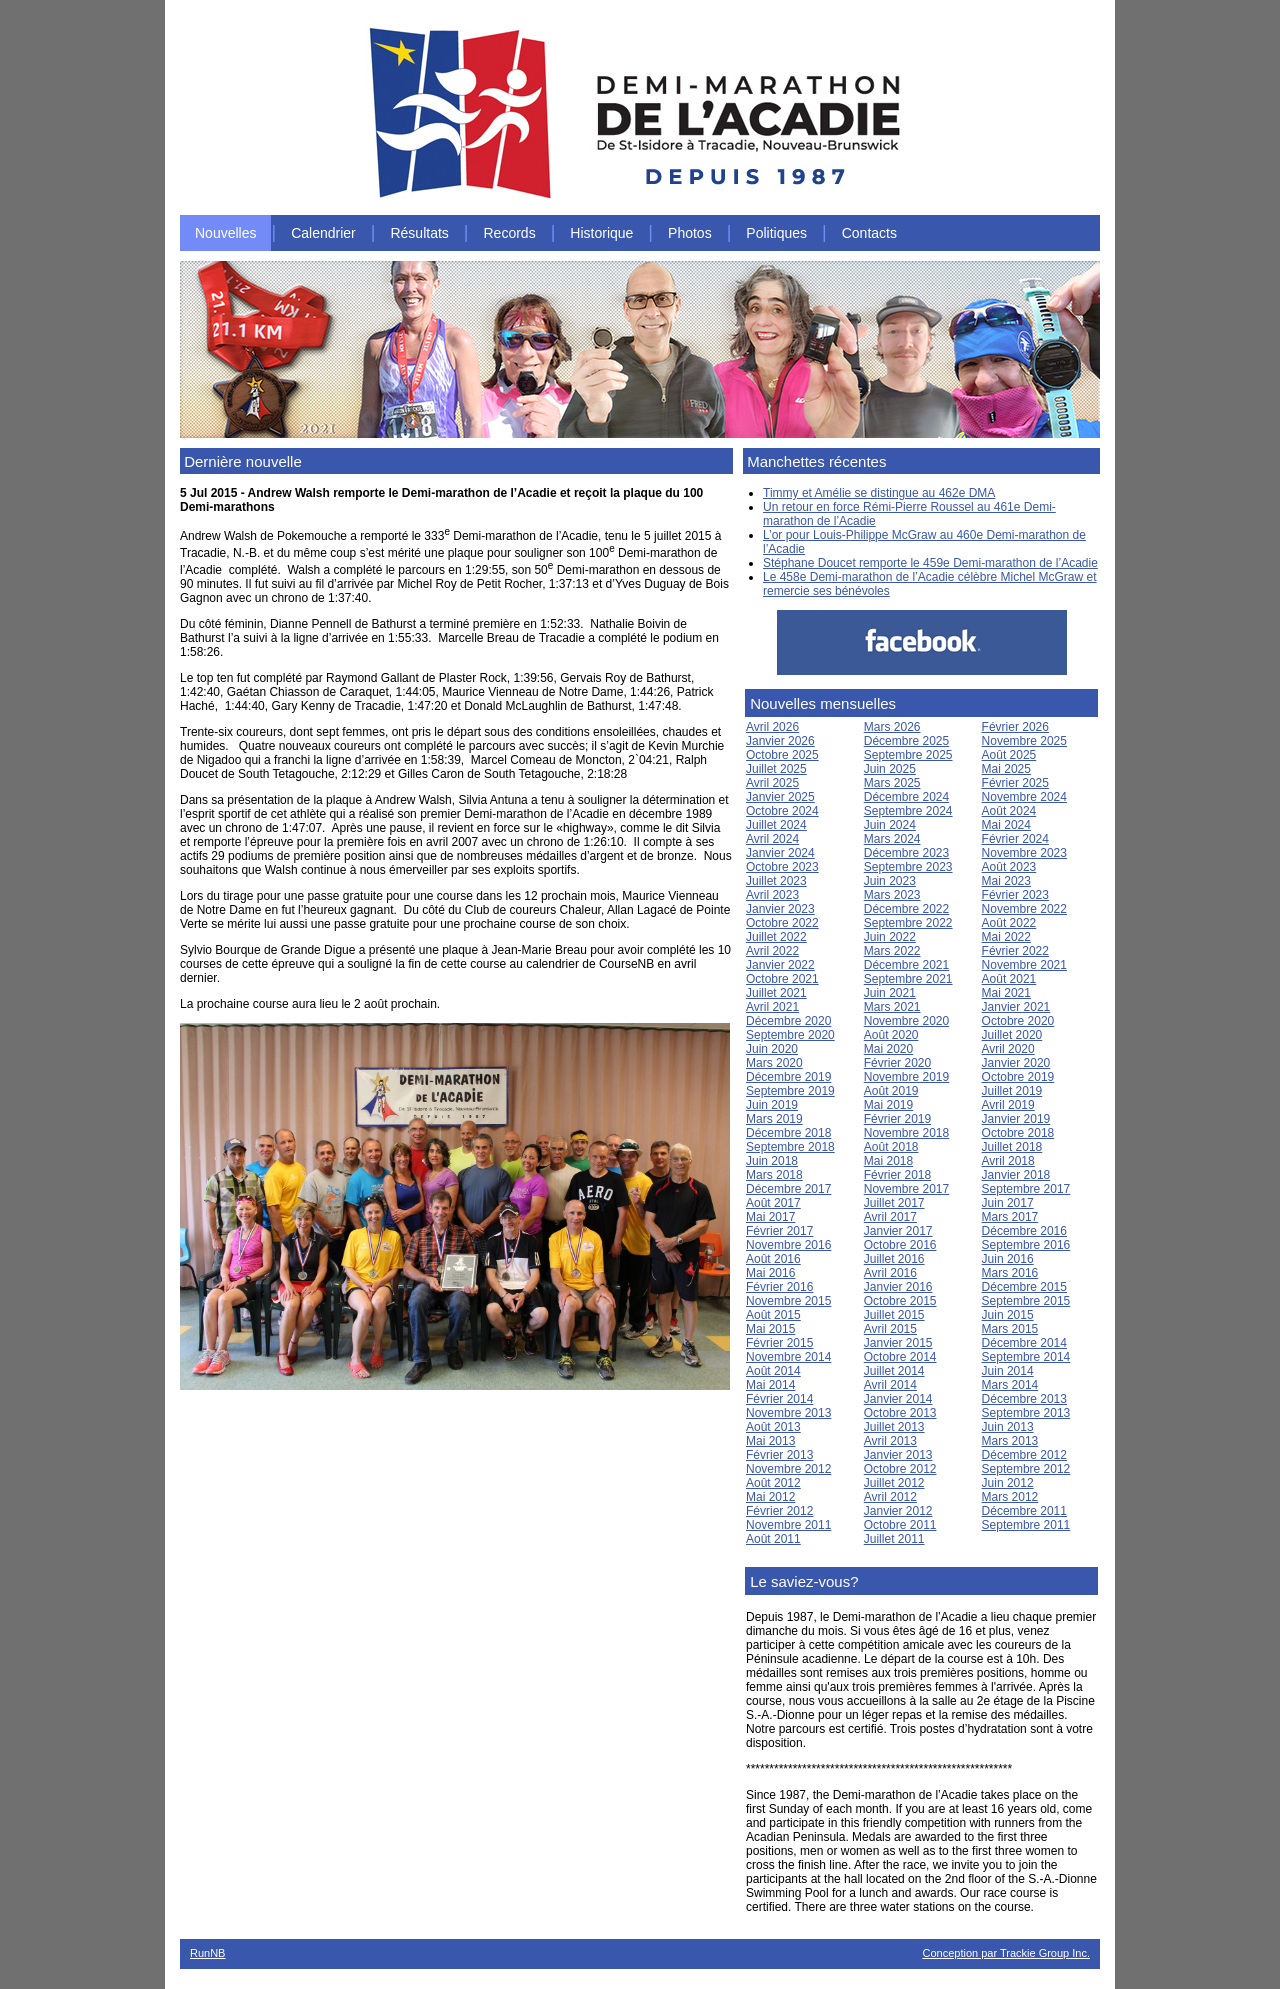 The width and height of the screenshot is (1280, 1989). I want to click on Février 2020, so click(897, 1063).